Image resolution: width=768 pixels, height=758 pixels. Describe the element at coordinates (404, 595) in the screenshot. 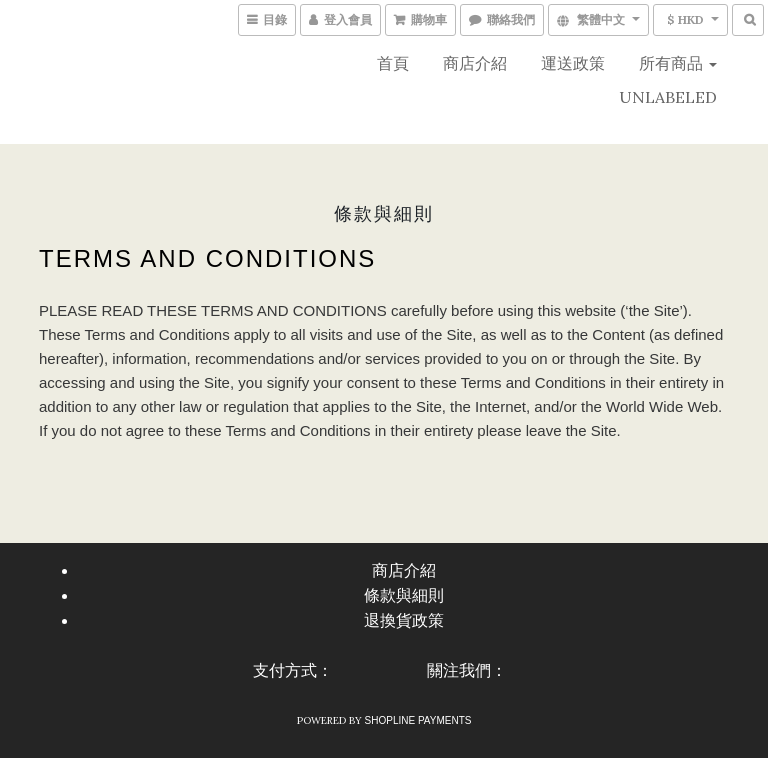

I see `條款與細則` at that location.